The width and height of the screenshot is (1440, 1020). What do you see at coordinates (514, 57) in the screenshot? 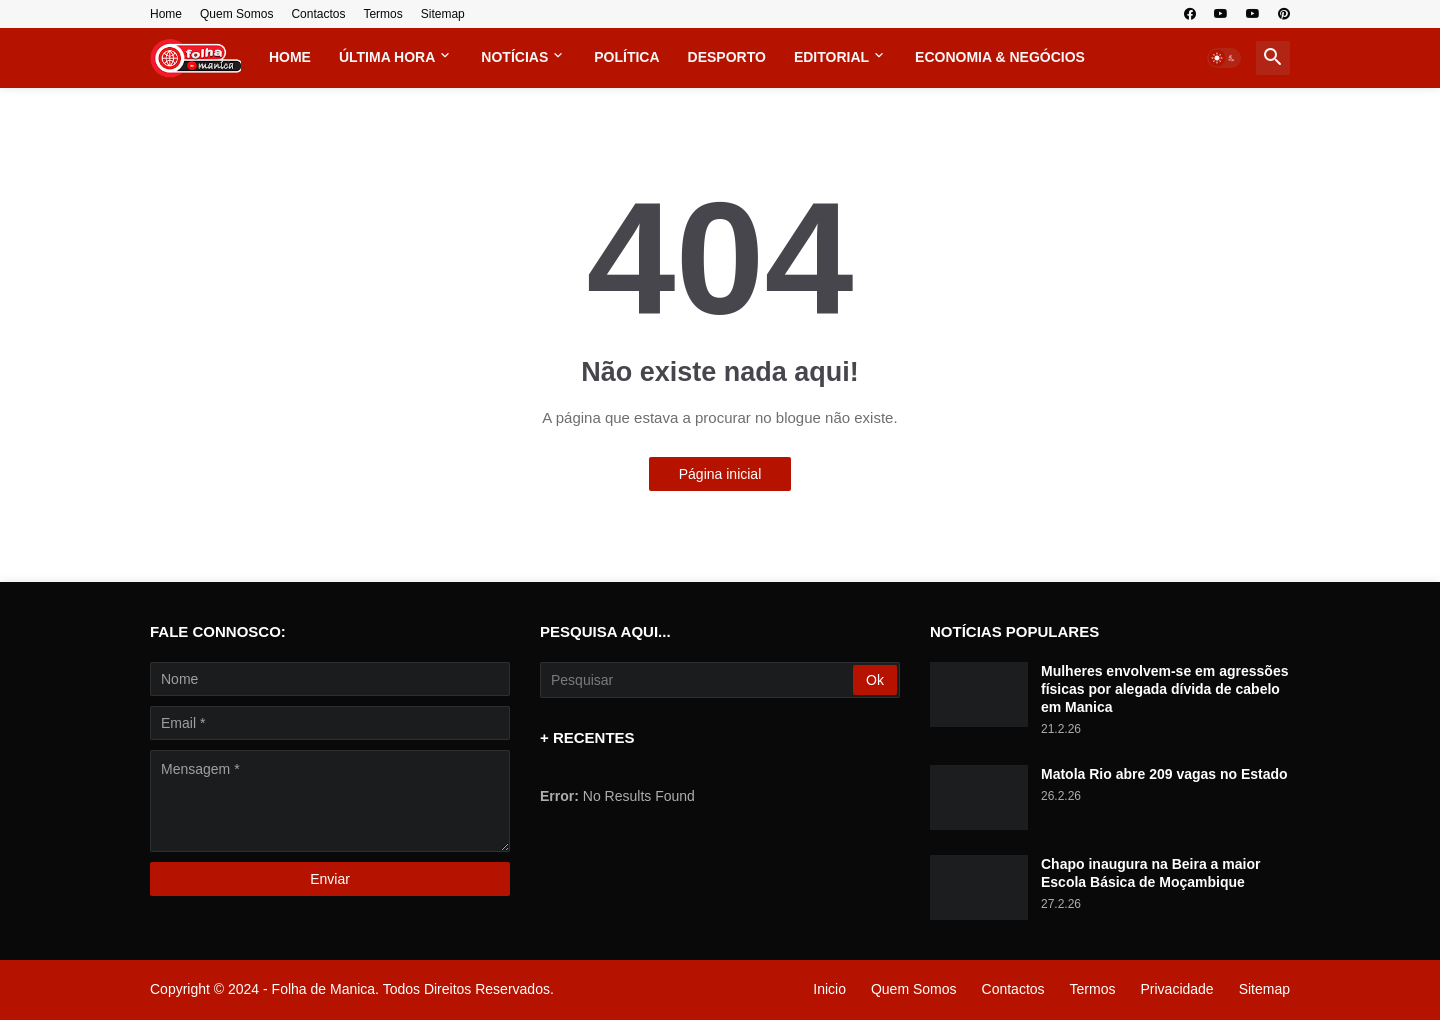
I see `Notícias` at bounding box center [514, 57].